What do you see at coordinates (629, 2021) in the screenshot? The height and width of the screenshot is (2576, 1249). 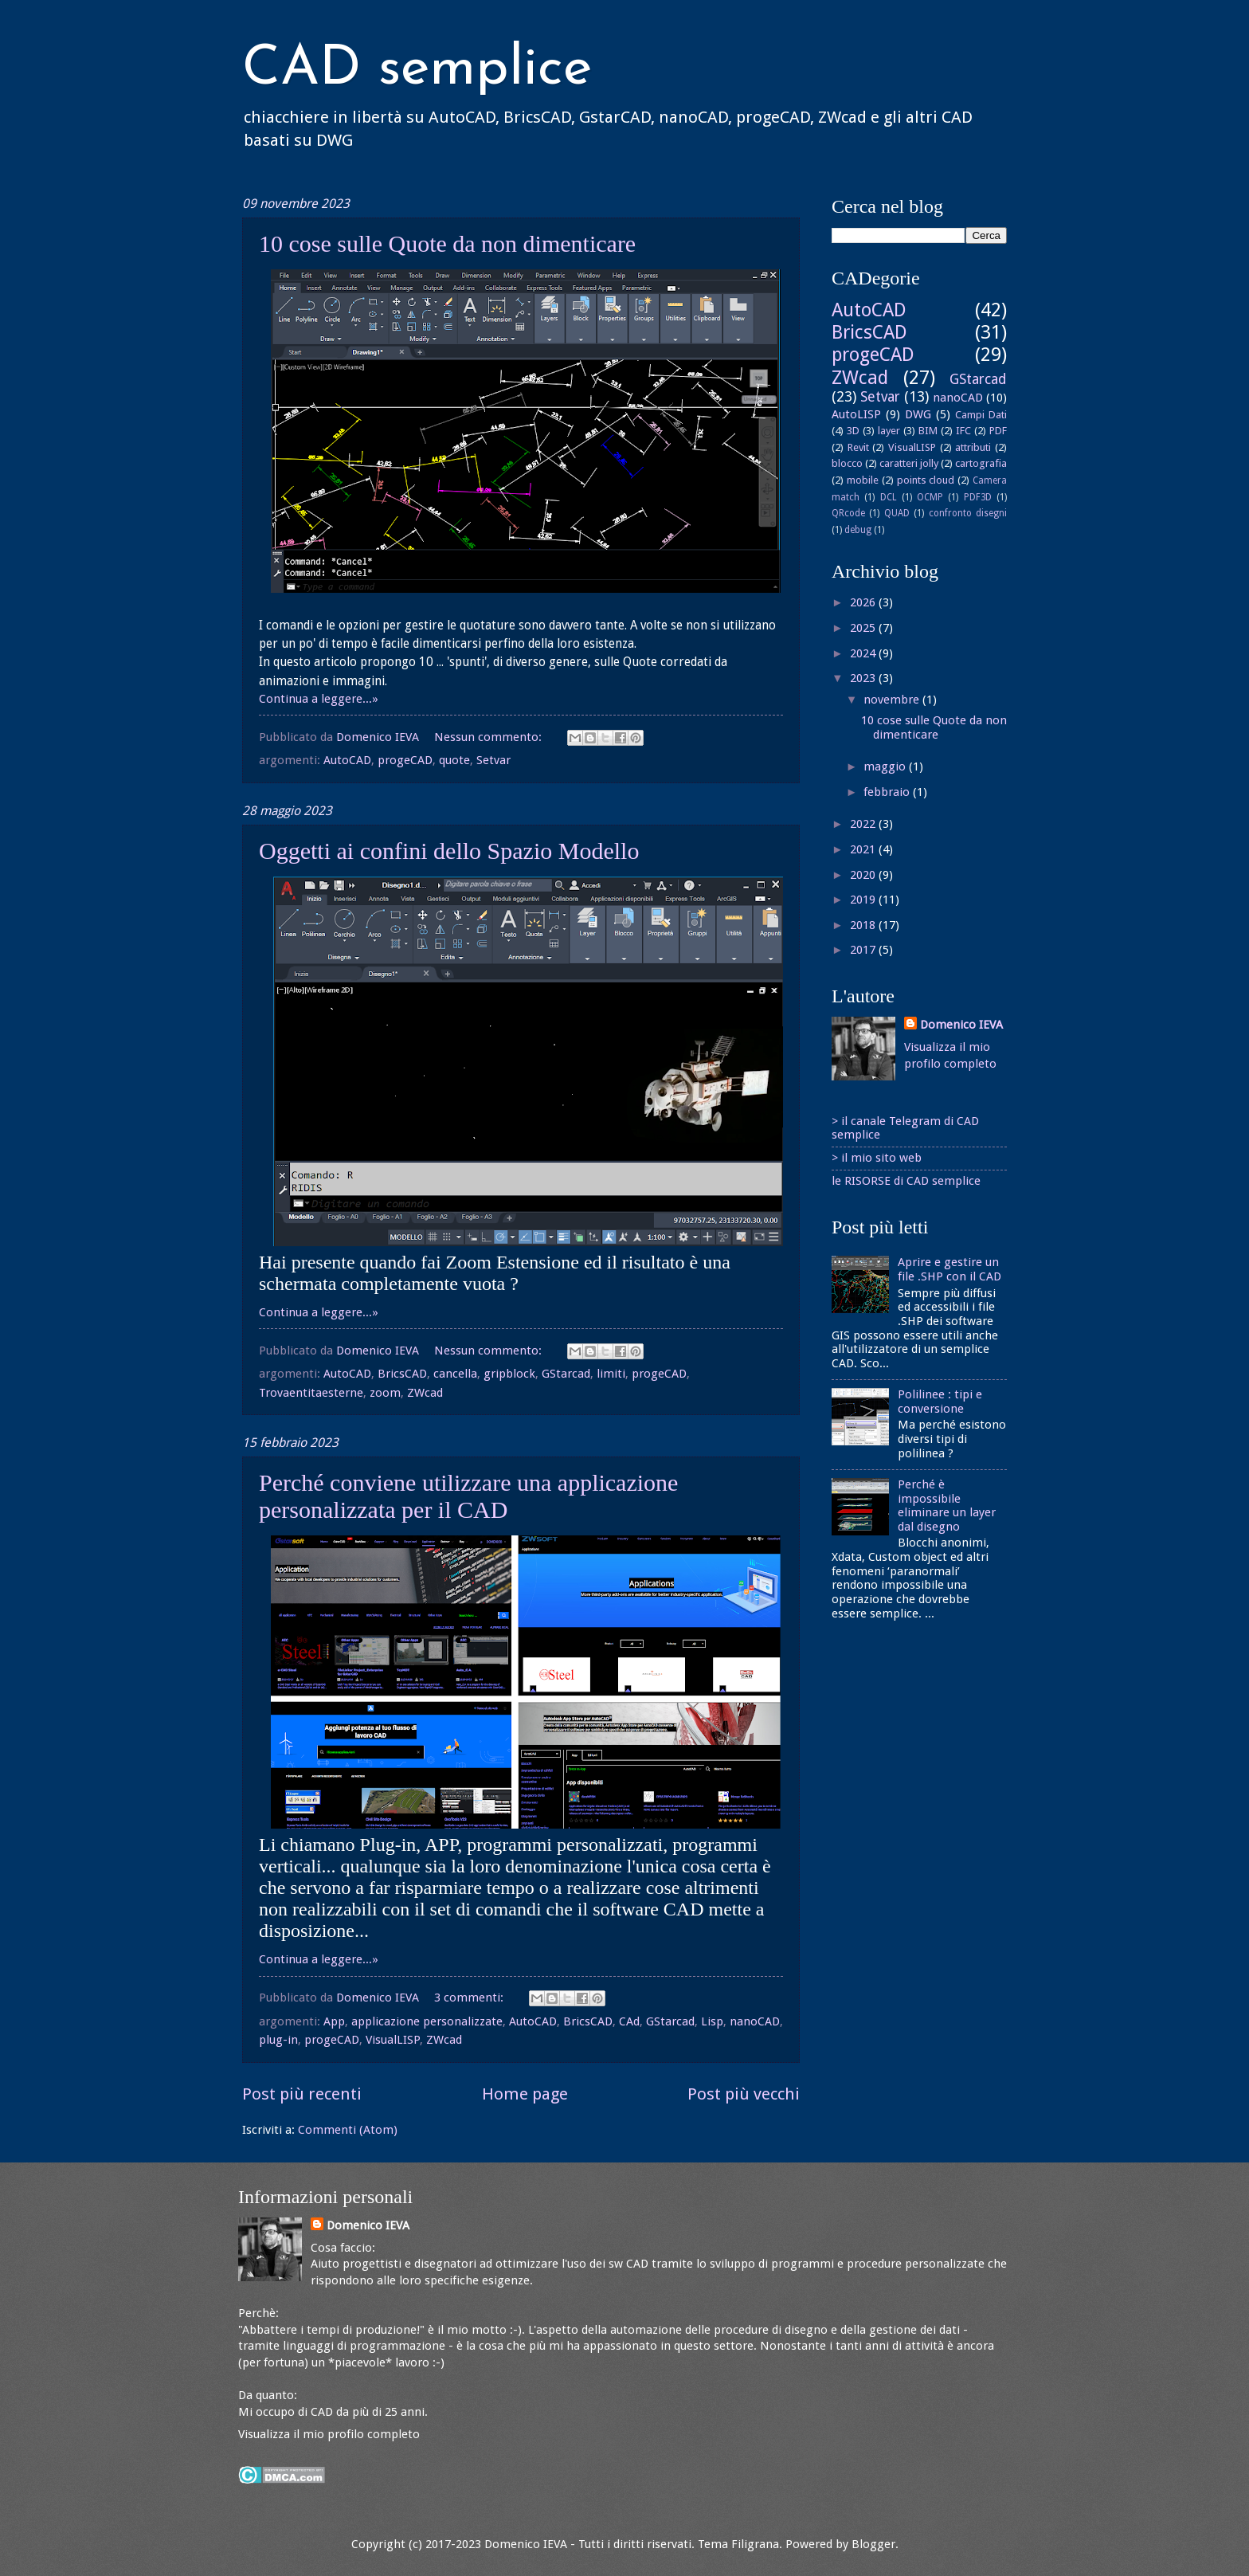 I see `CAd` at bounding box center [629, 2021].